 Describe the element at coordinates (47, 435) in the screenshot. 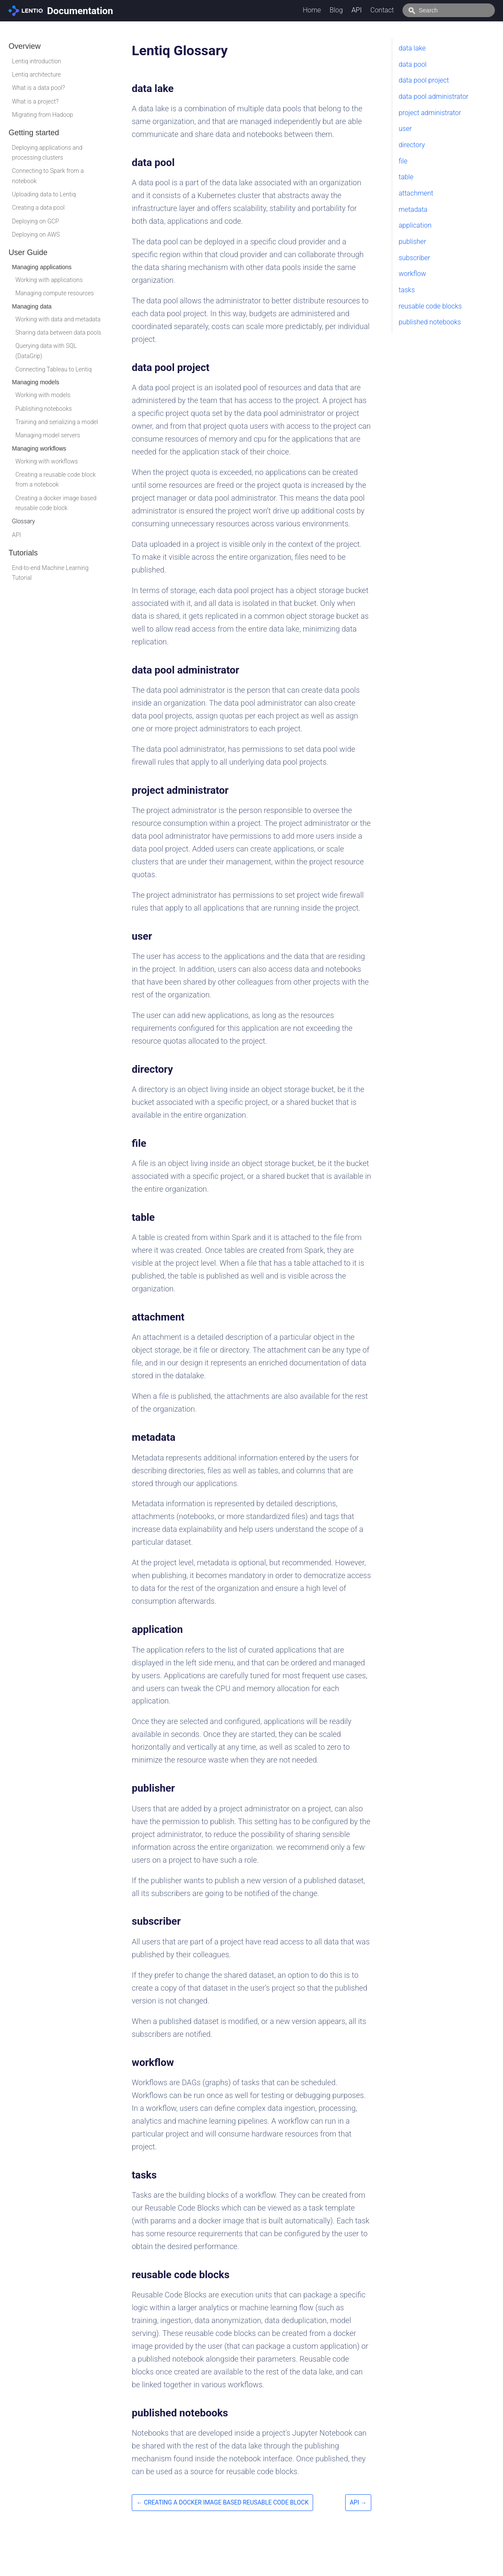

I see `Managing model servers` at that location.